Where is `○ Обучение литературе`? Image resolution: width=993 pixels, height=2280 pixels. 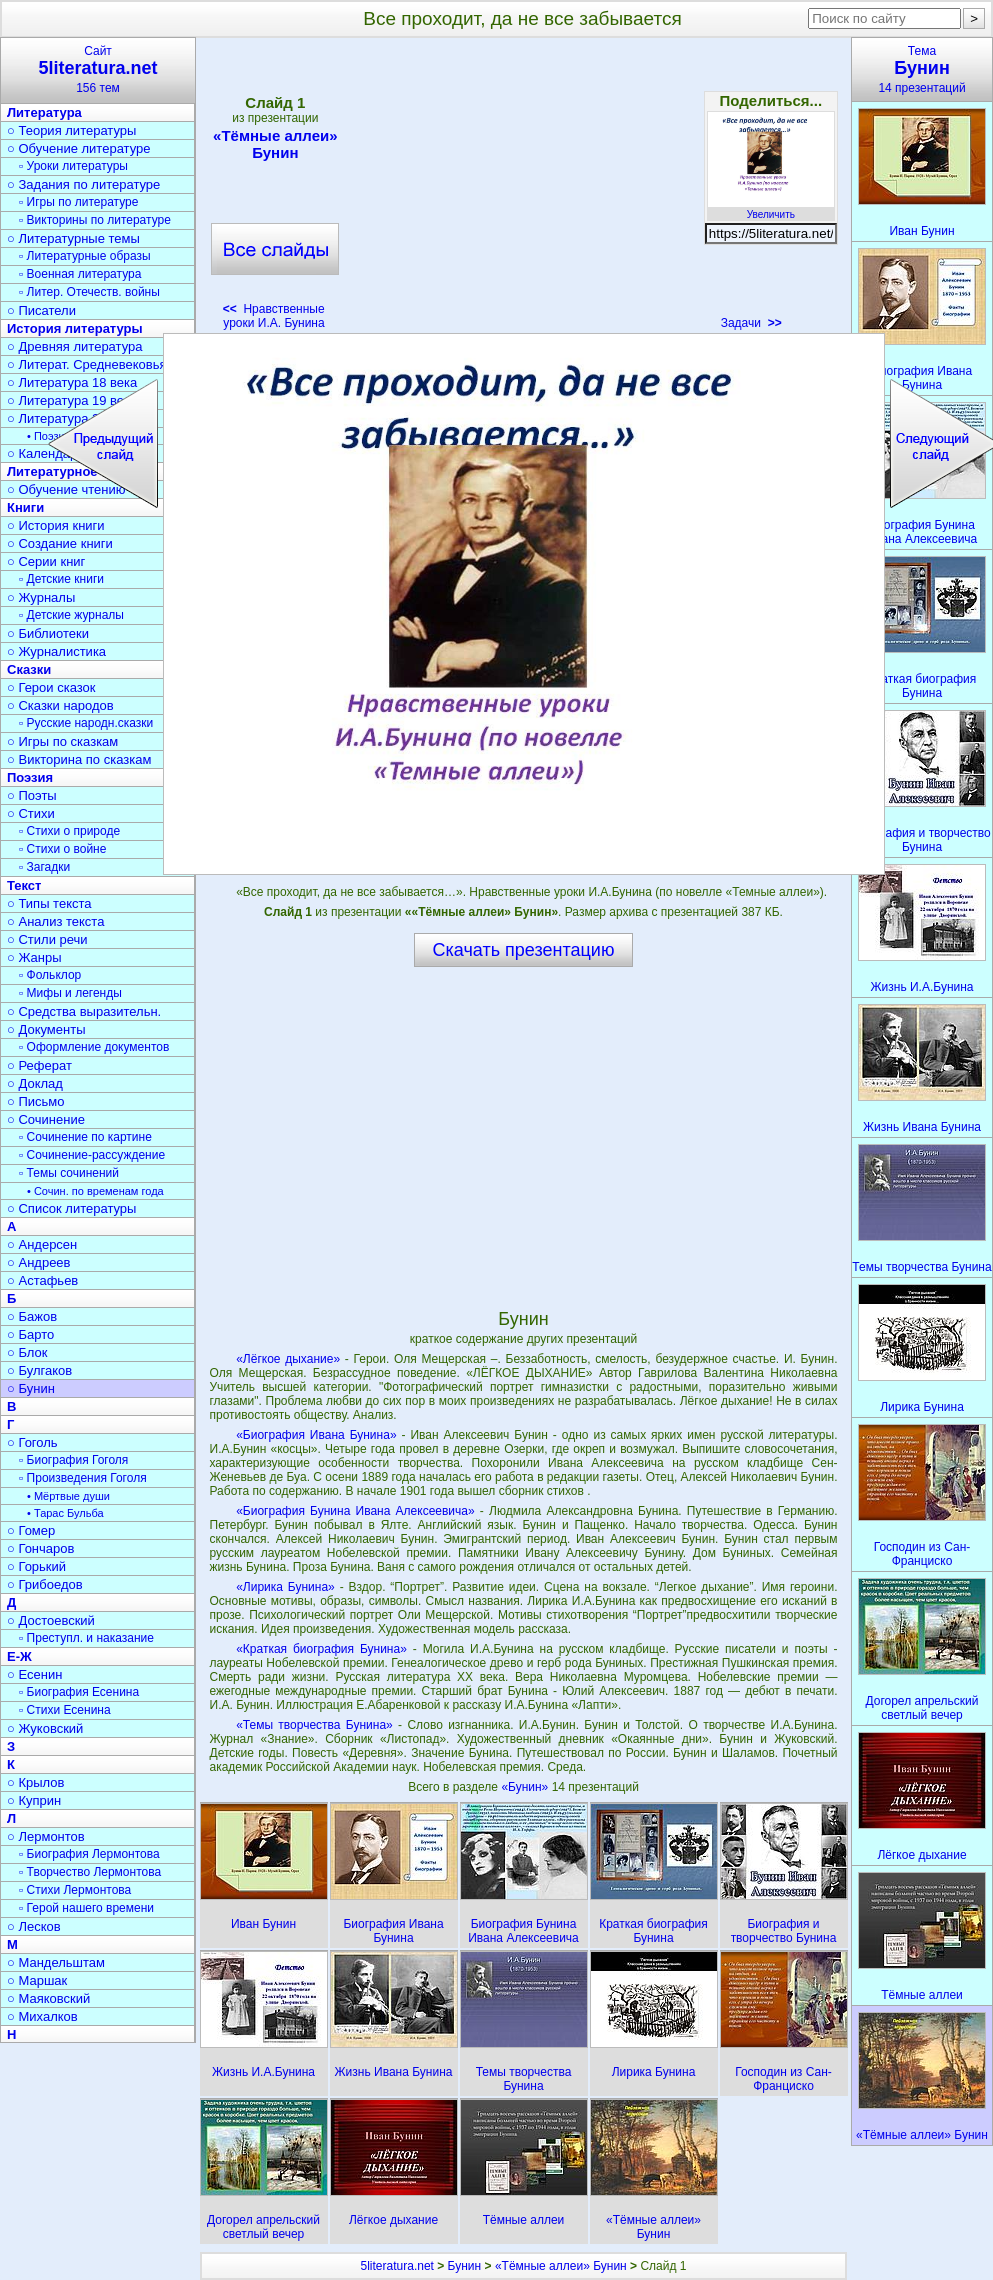 ○ Обучение литературе is located at coordinates (79, 148).